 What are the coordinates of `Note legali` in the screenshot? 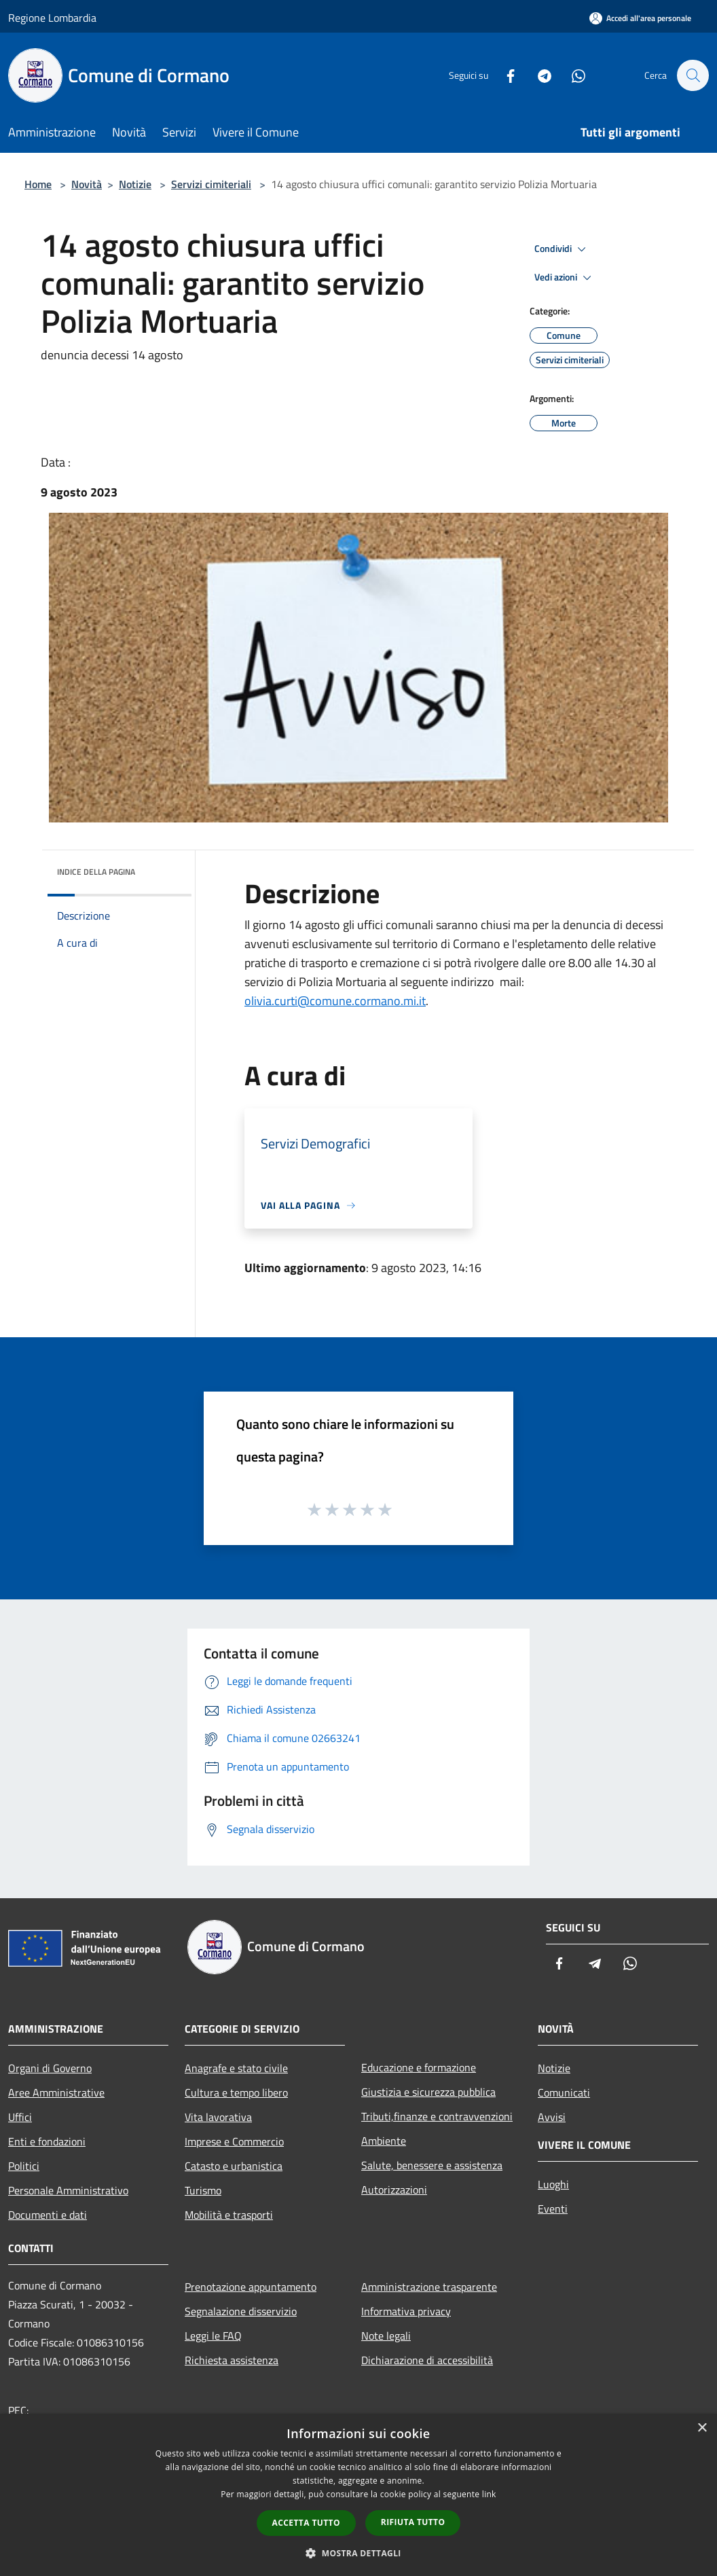 It's located at (386, 2335).